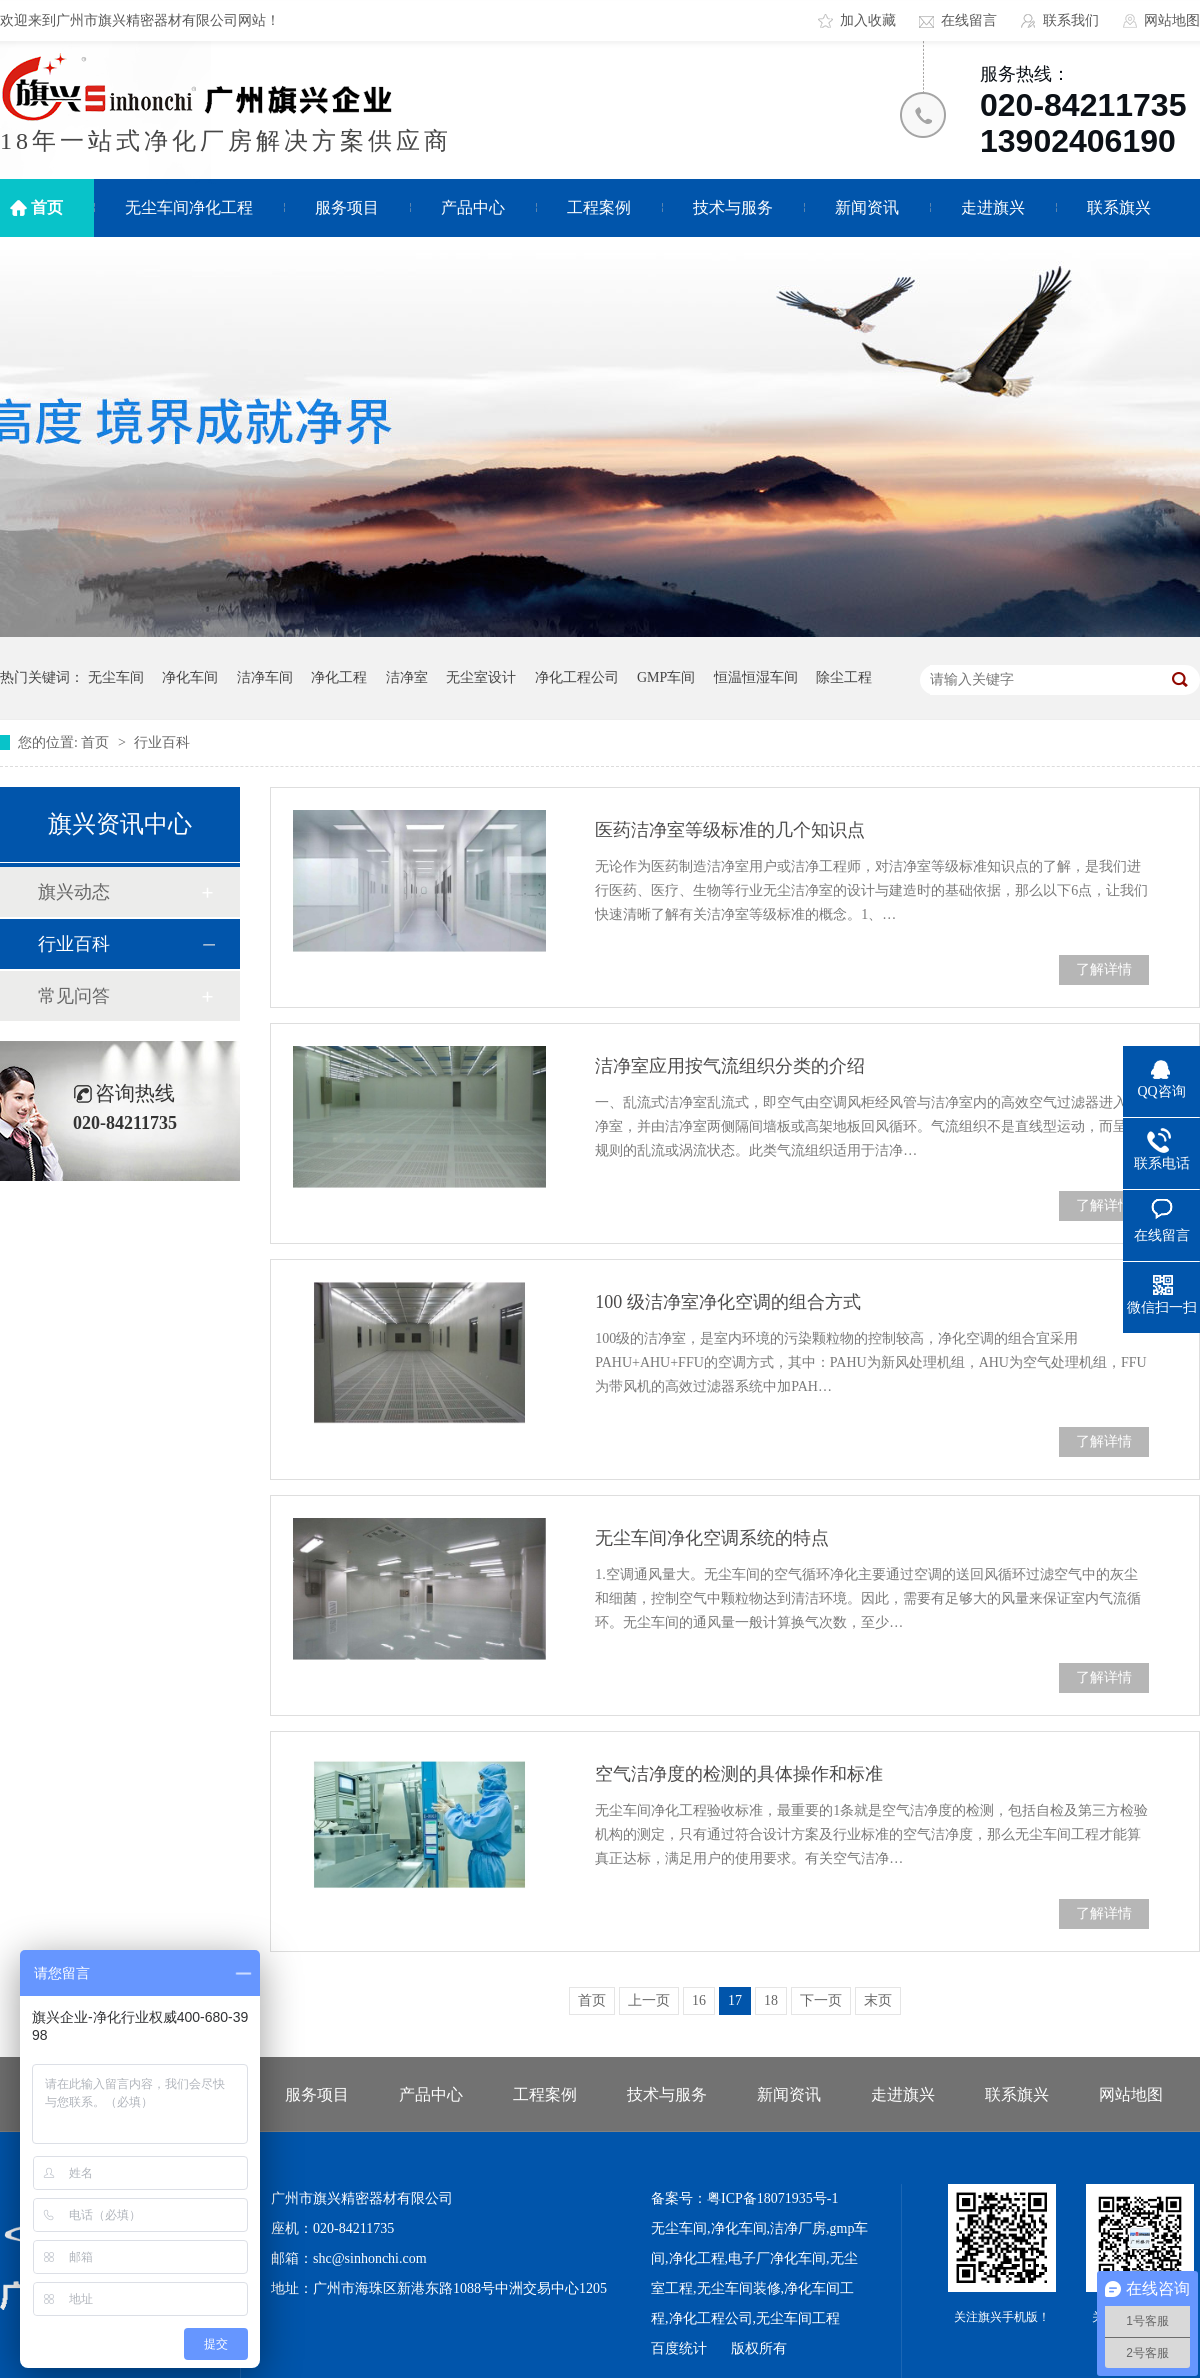  What do you see at coordinates (47, 207) in the screenshot?
I see `首页` at bounding box center [47, 207].